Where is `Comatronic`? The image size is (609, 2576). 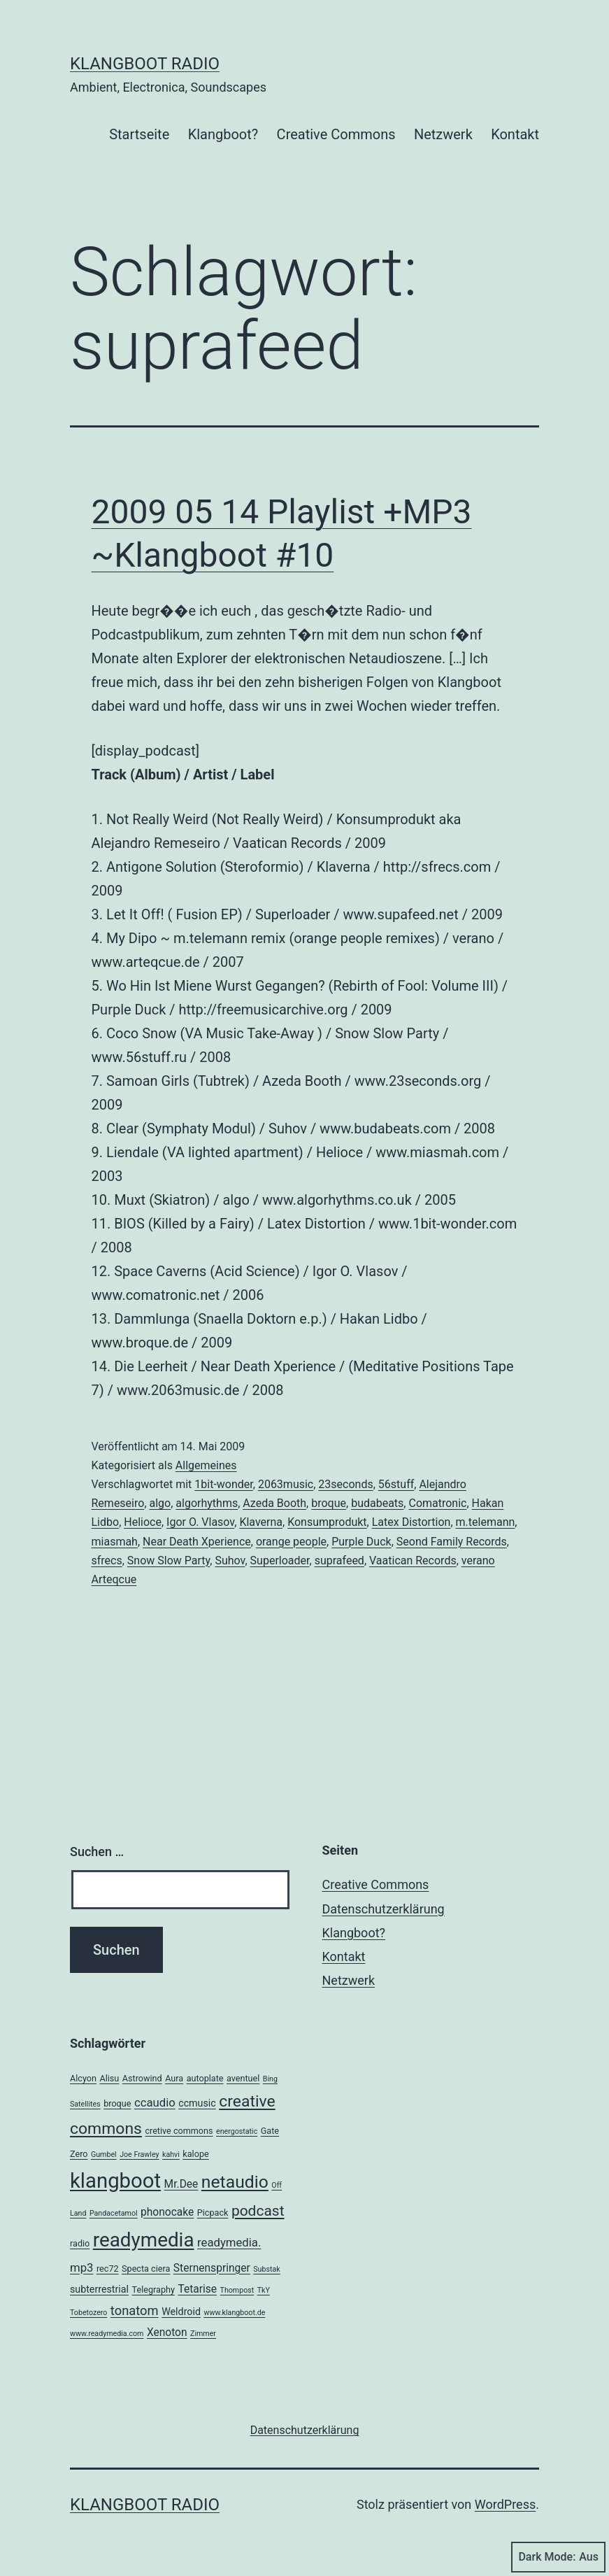
Comatronic is located at coordinates (437, 1503).